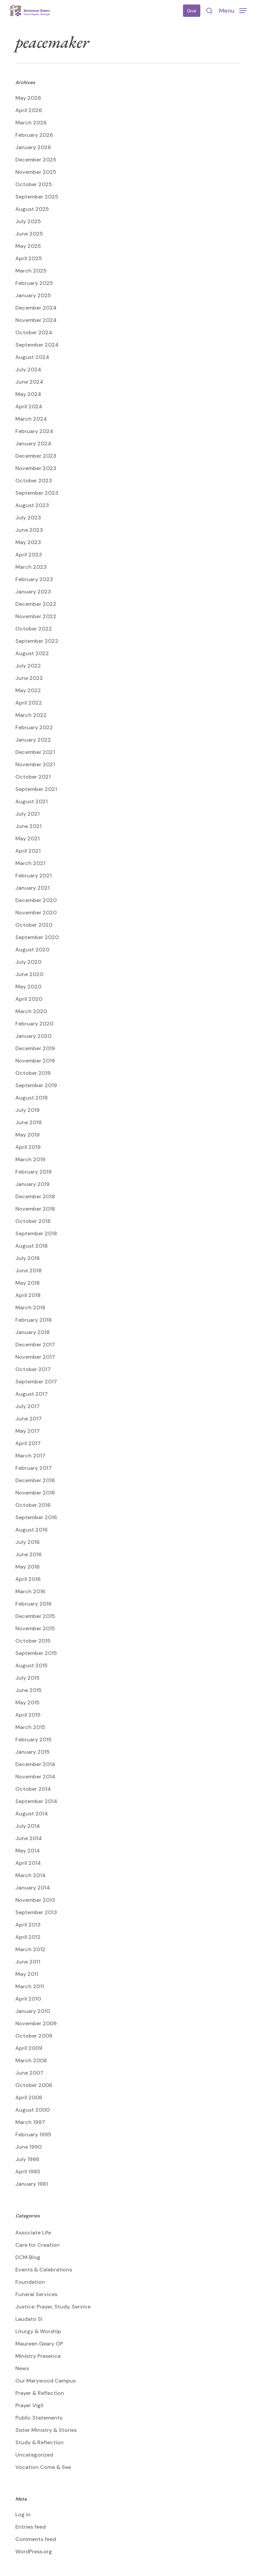 The height and width of the screenshot is (2576, 256). I want to click on March 2011, so click(29, 1986).